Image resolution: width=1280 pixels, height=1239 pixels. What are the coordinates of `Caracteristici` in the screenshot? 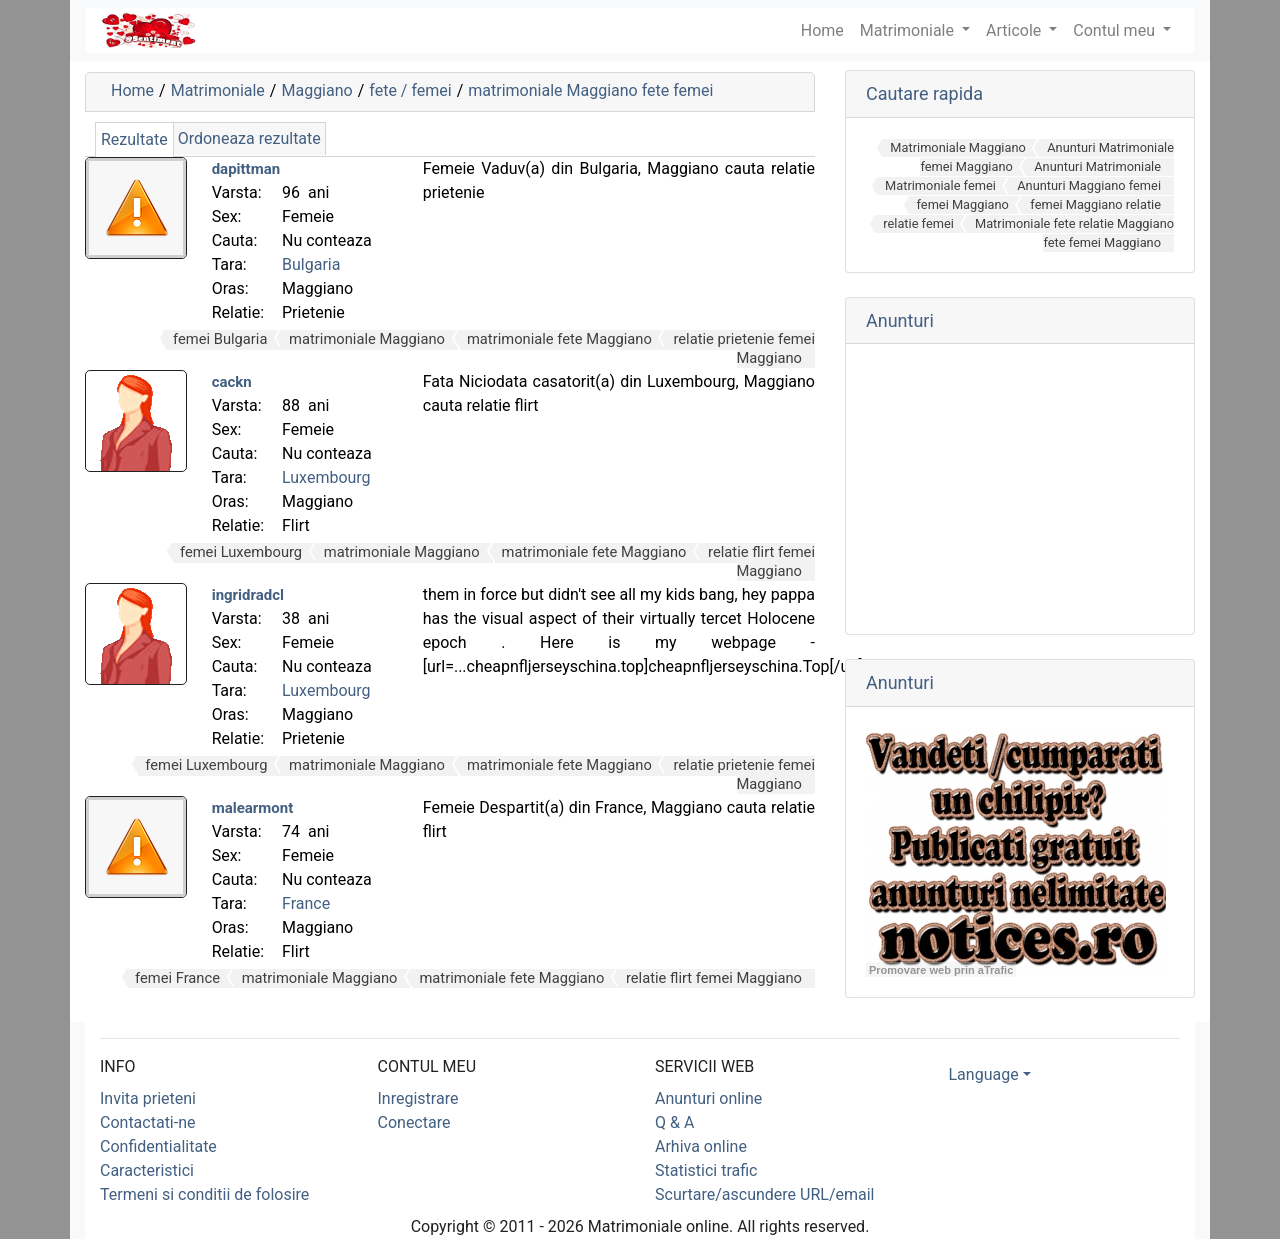 It's located at (147, 1170).